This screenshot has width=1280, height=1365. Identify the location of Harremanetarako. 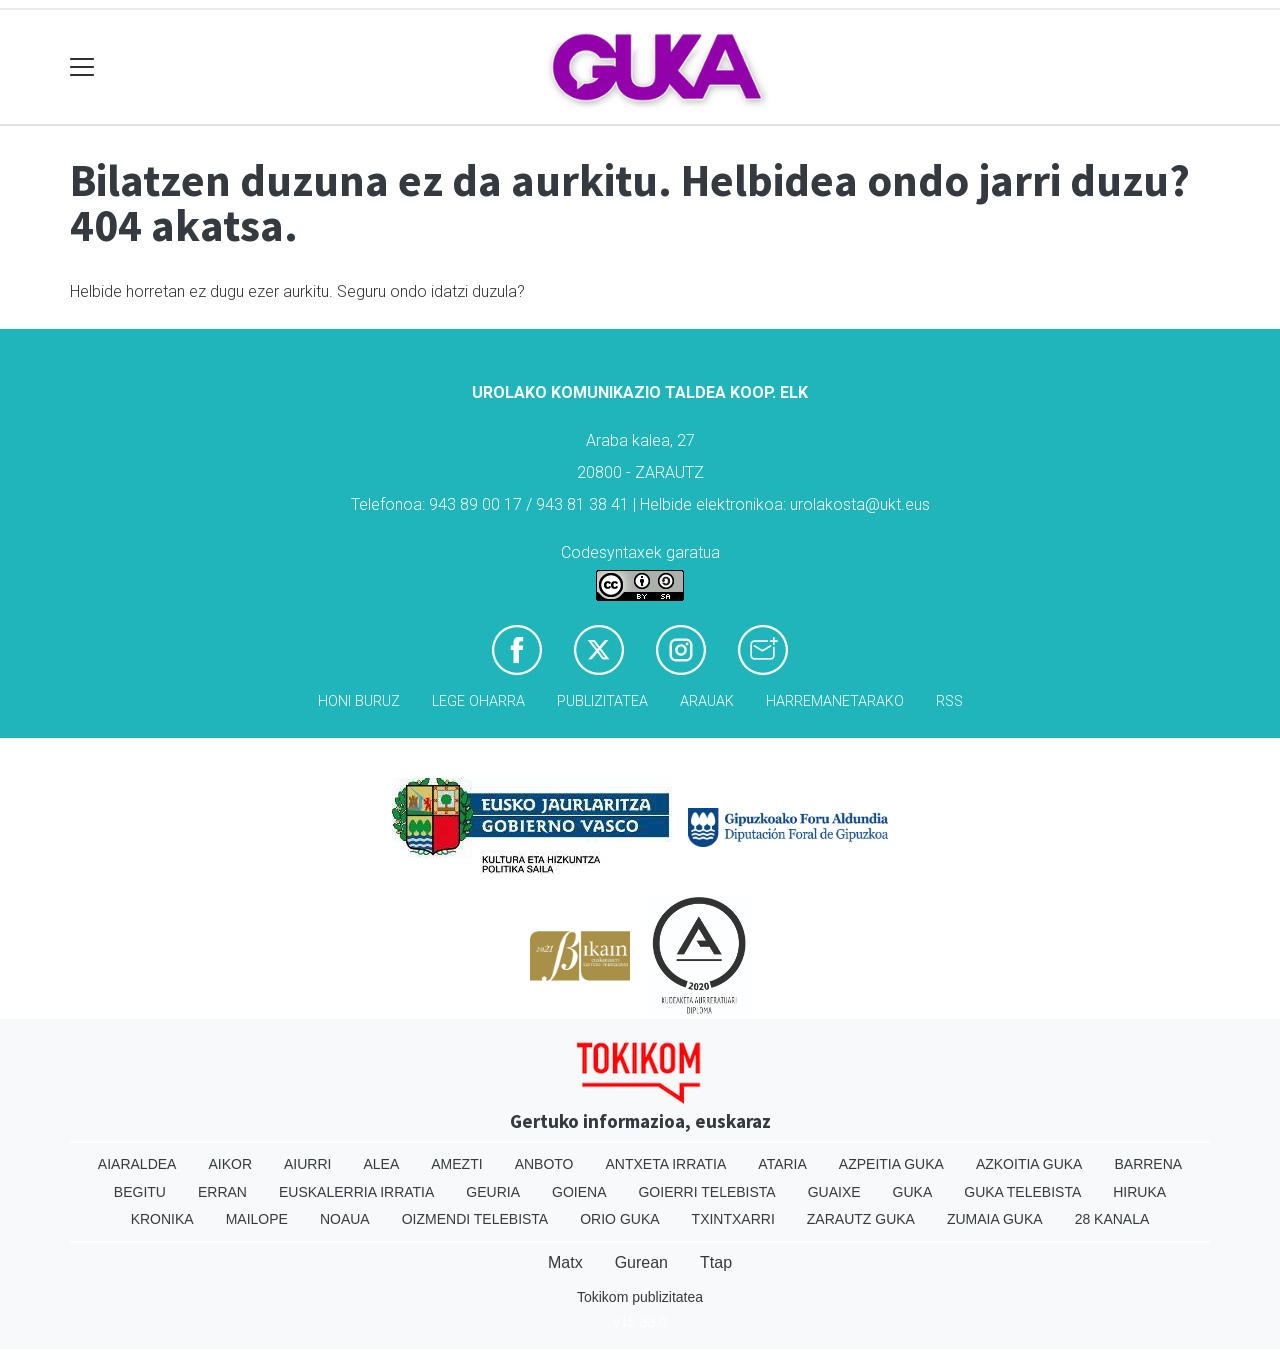
(835, 701).